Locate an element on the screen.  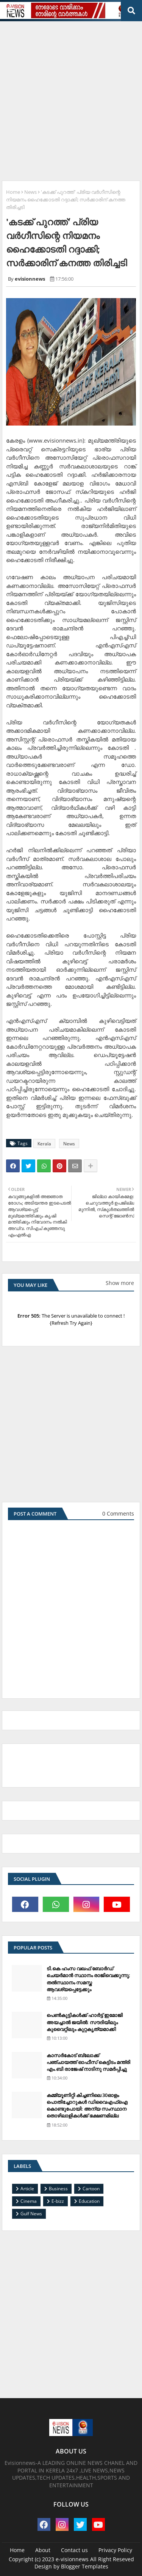
About is located at coordinates (42, 2550).